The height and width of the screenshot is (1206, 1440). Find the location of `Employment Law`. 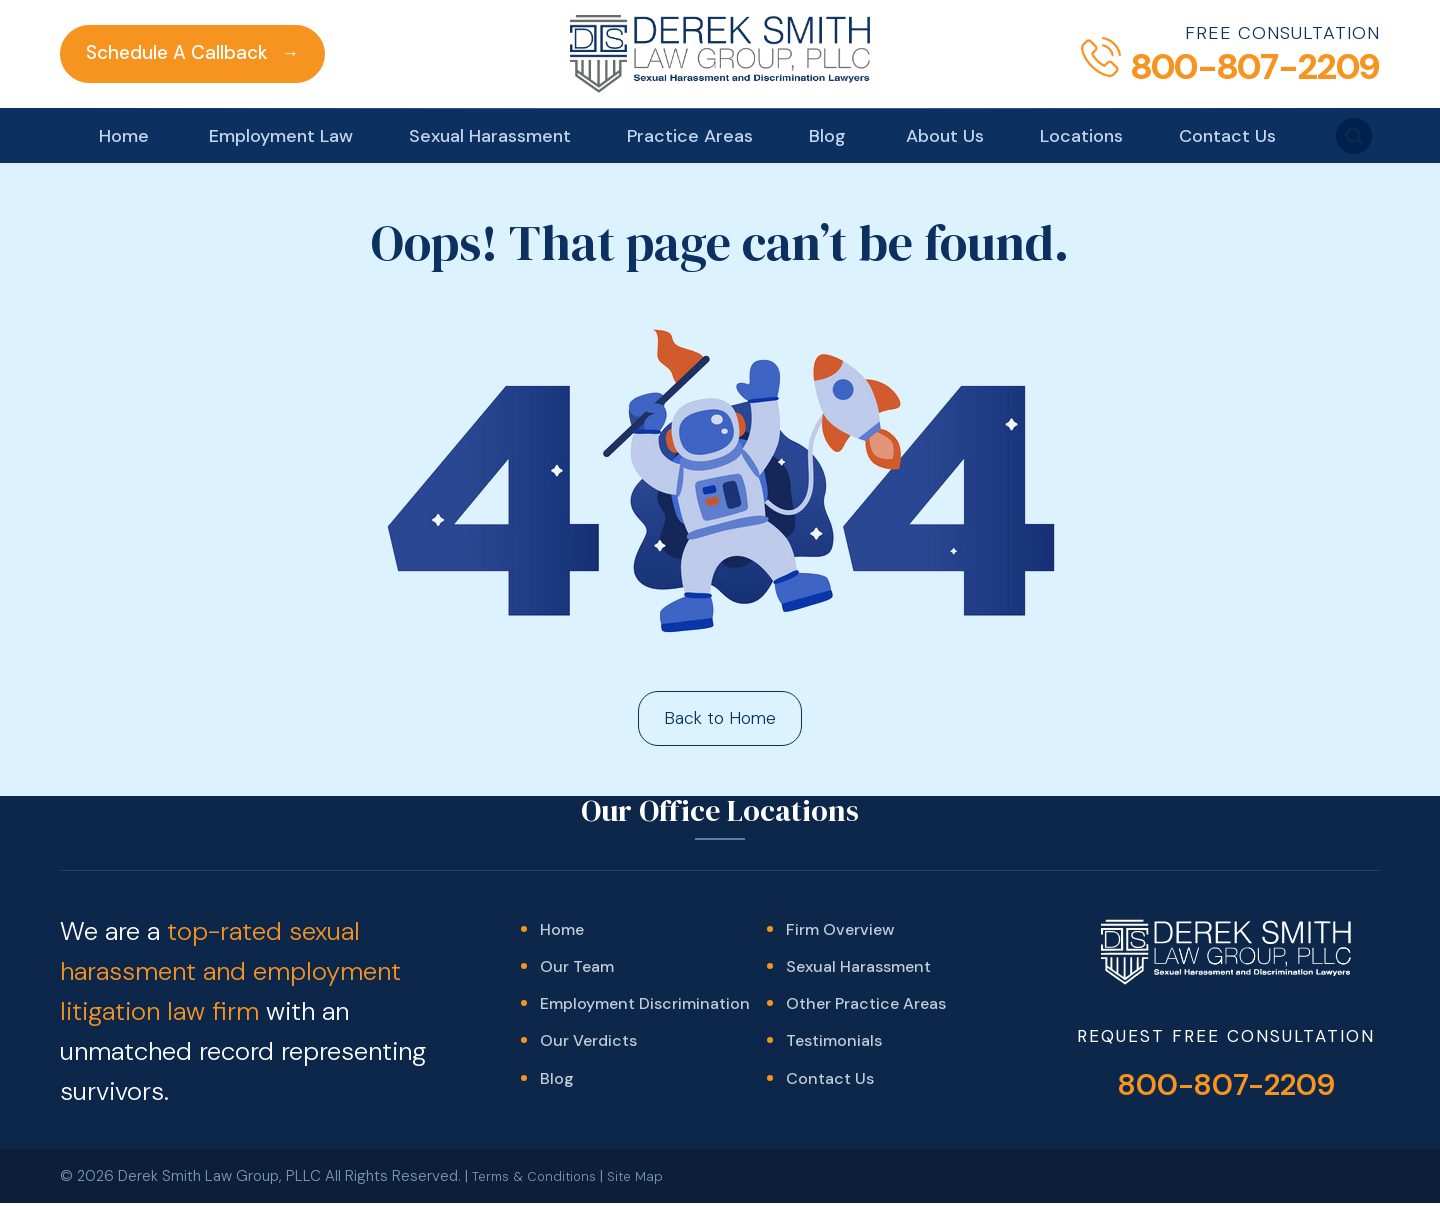

Employment Law is located at coordinates (281, 136).